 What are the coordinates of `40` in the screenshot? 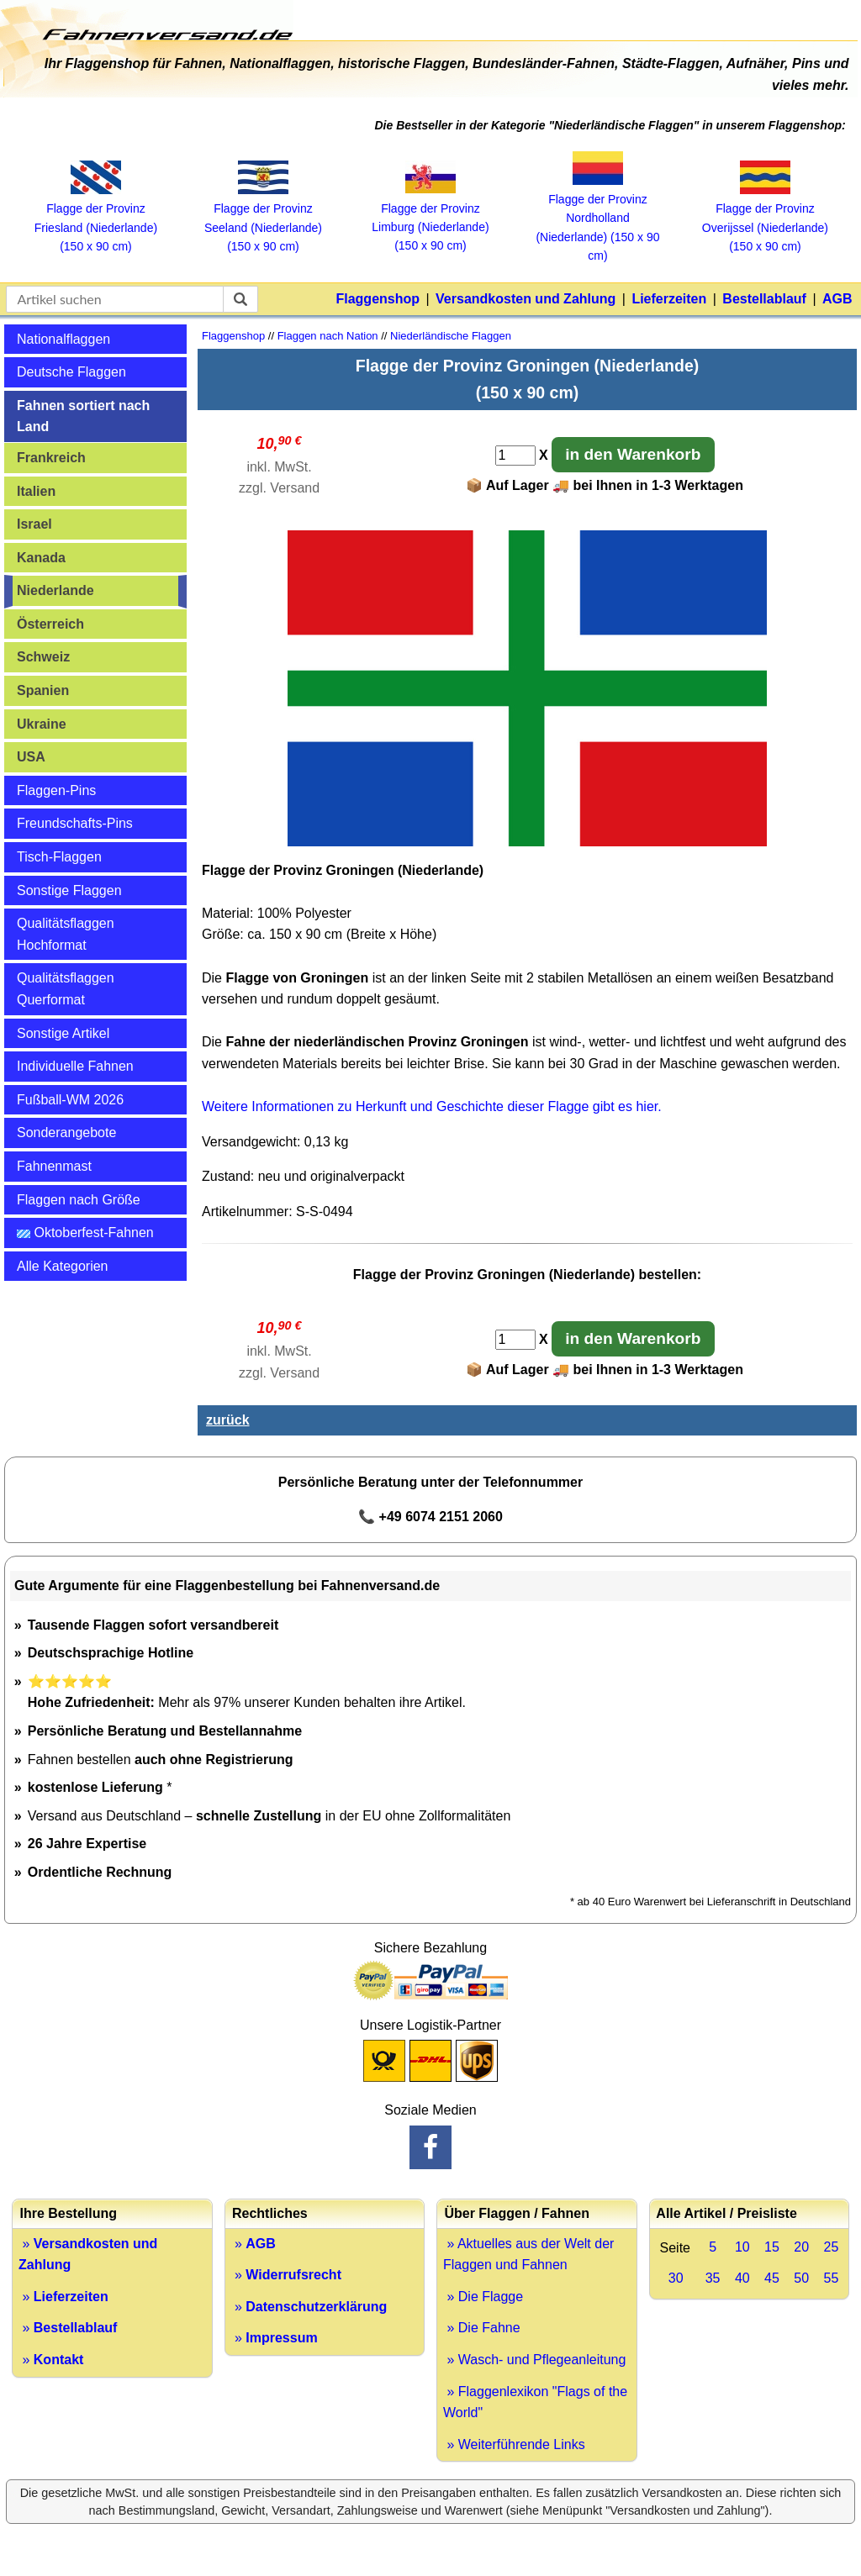 It's located at (742, 2278).